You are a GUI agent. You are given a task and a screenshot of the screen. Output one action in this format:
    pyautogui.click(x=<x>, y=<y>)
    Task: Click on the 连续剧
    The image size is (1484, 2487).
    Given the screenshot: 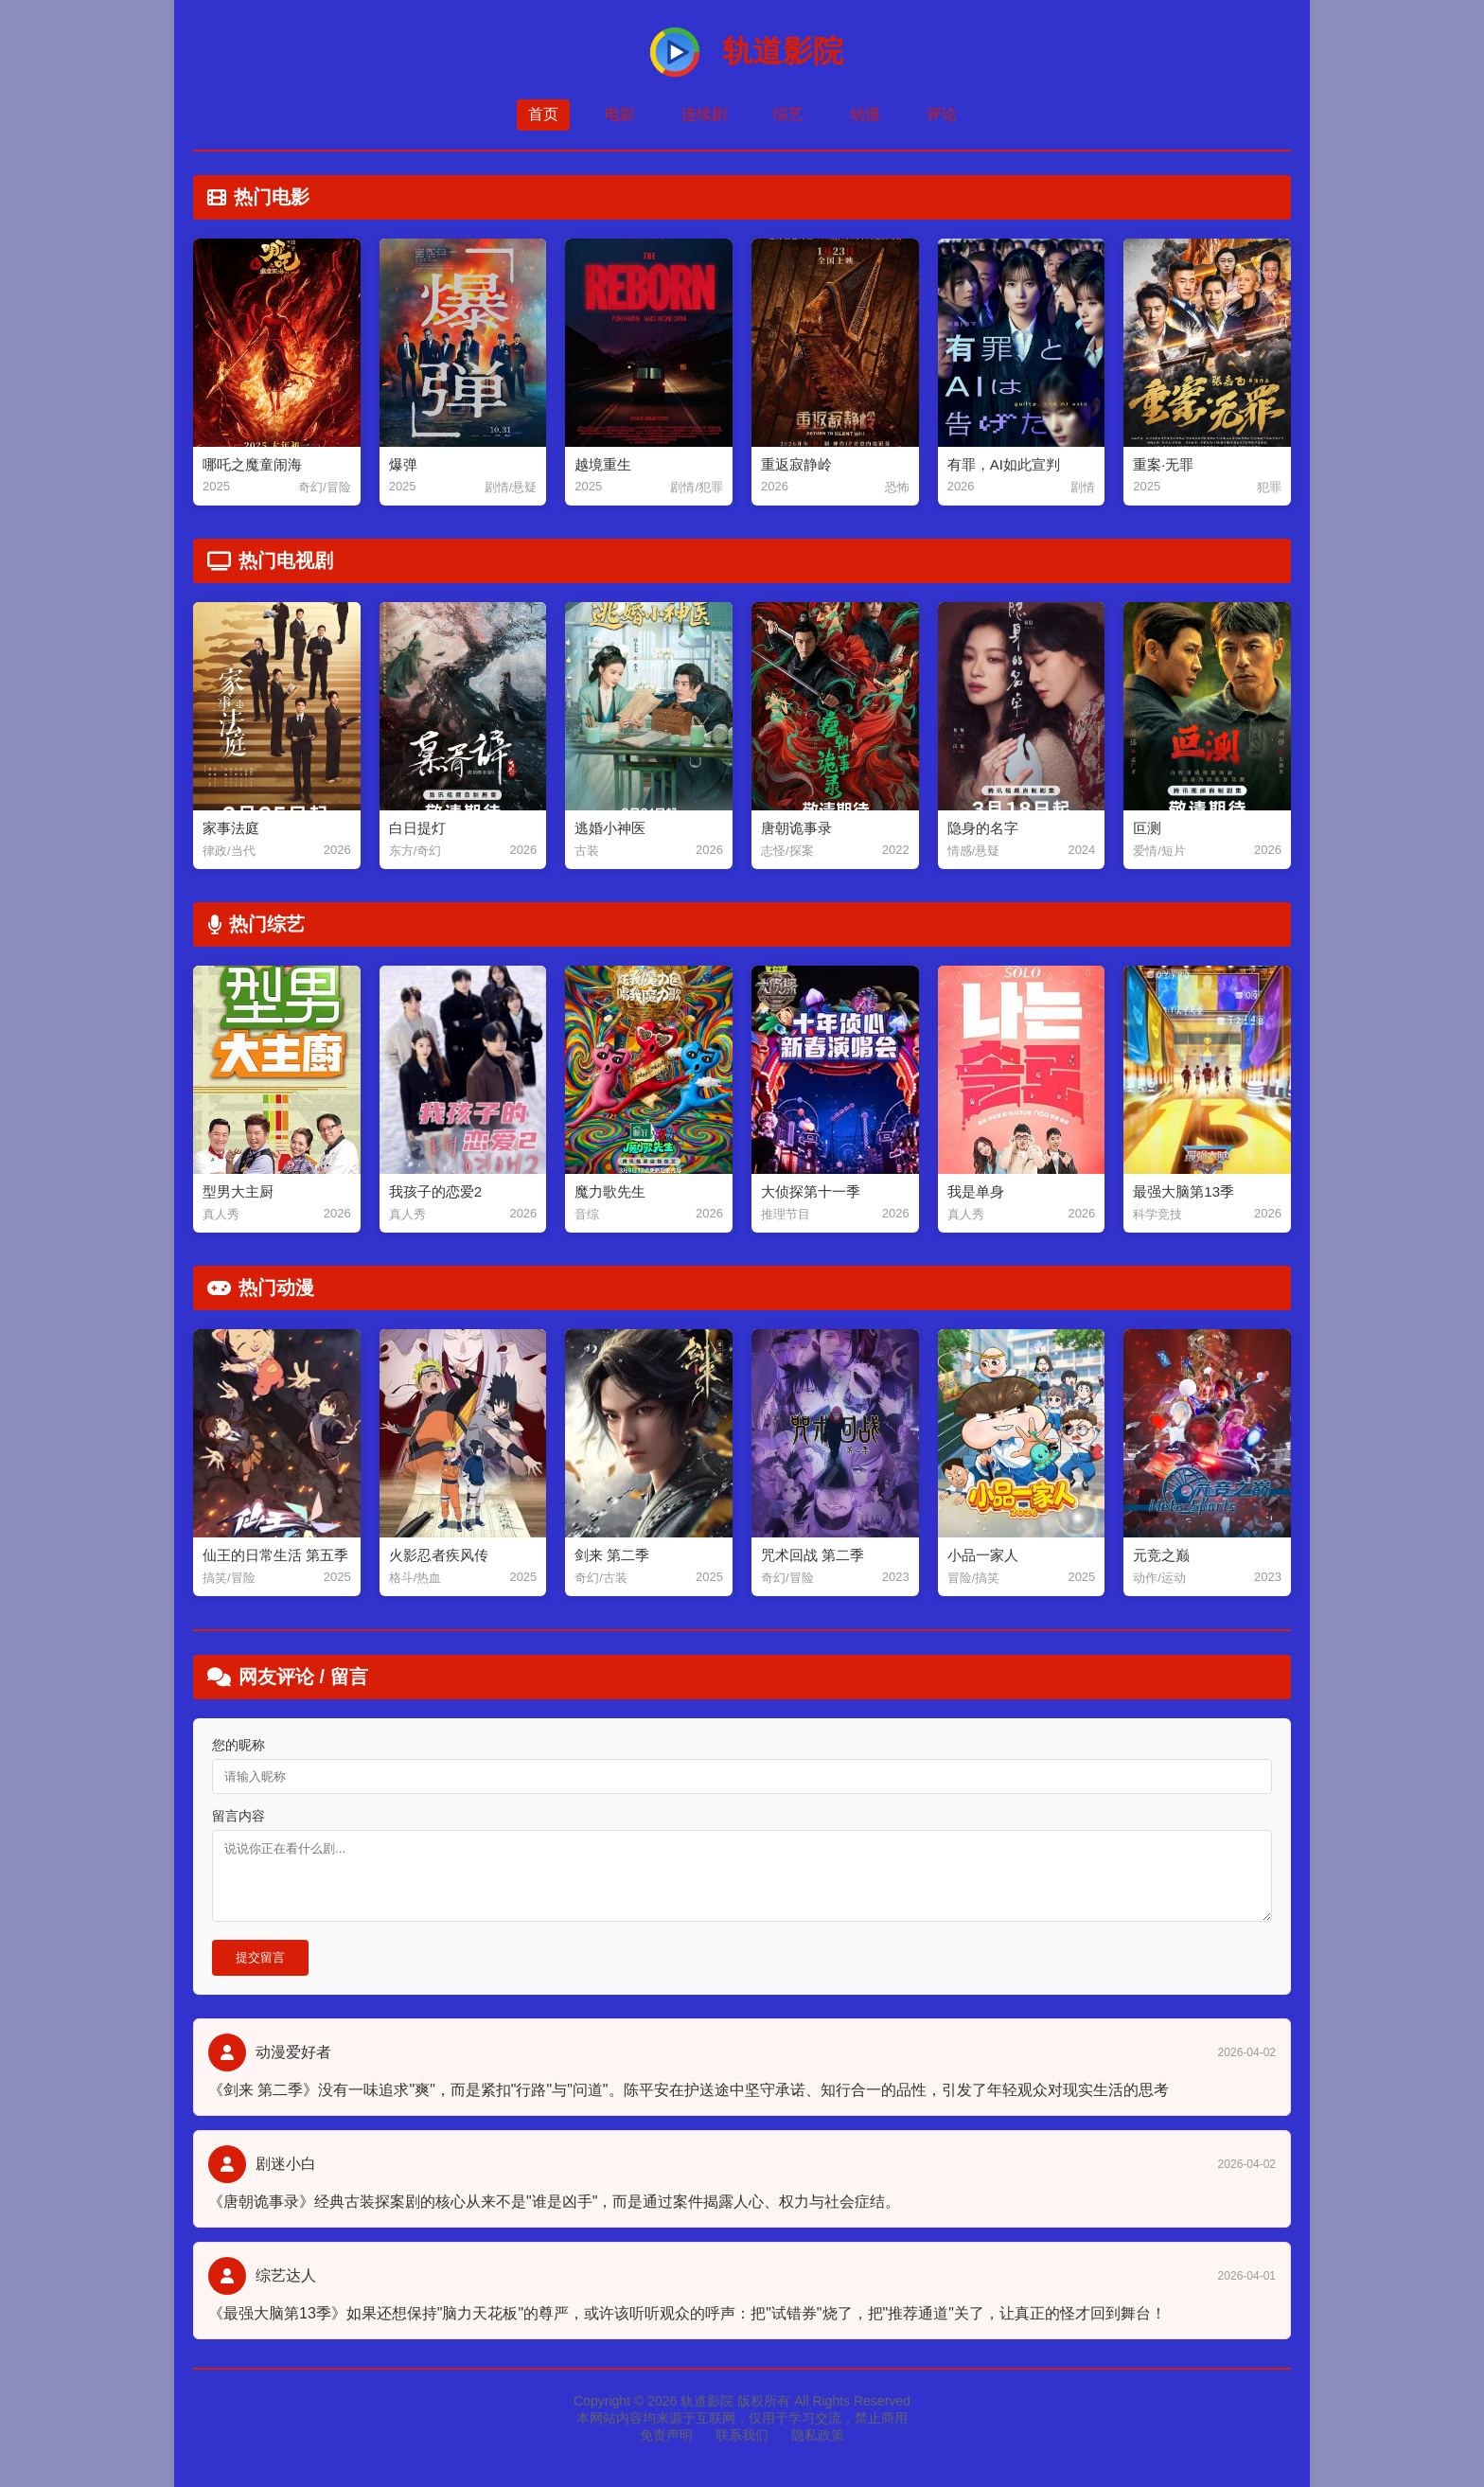 What is the action you would take?
    pyautogui.click(x=704, y=114)
    